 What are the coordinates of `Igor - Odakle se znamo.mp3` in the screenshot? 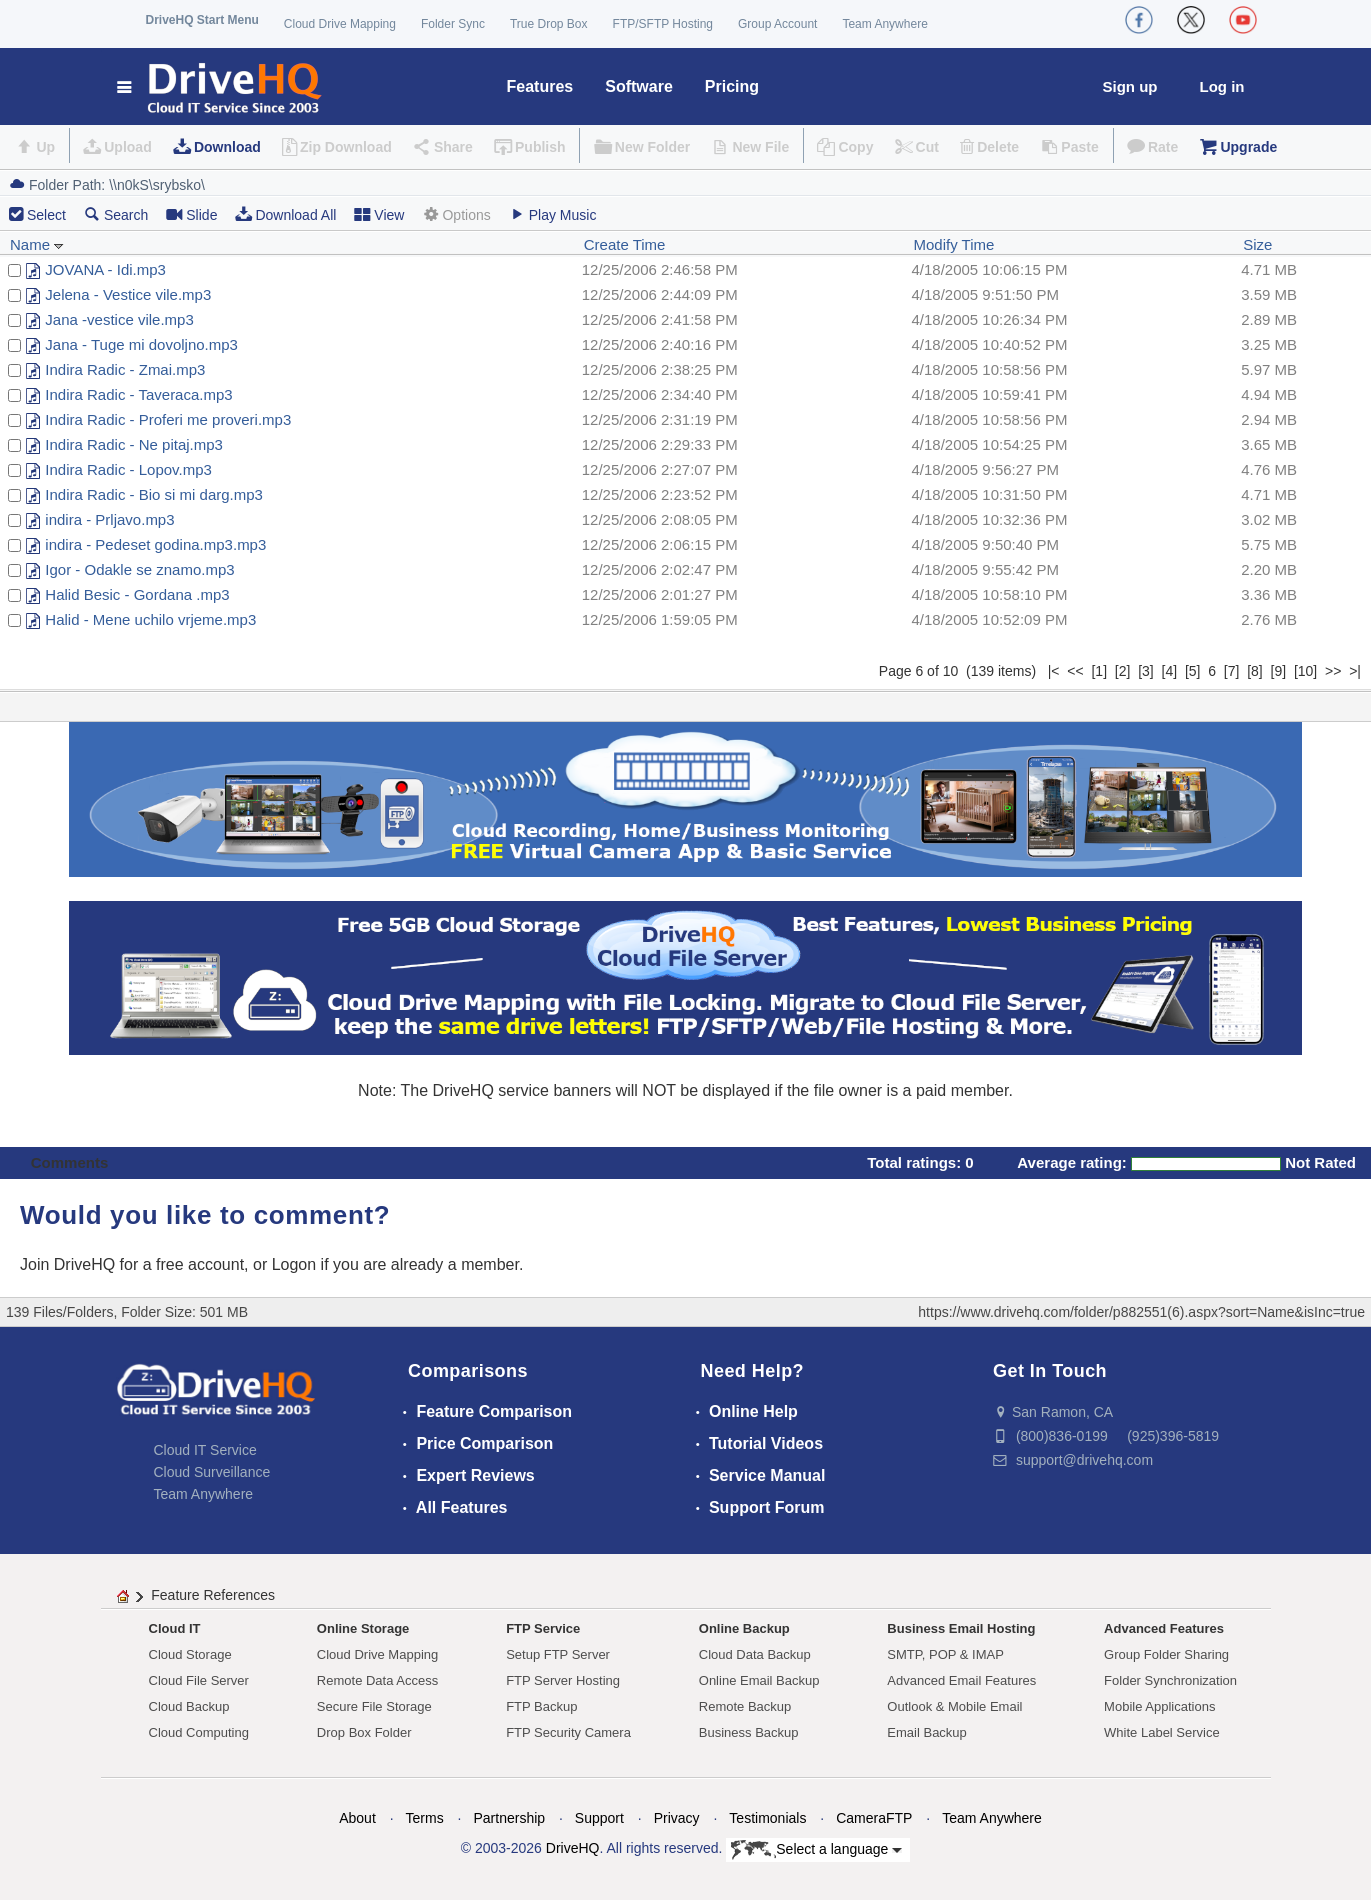 It's located at (139, 569).